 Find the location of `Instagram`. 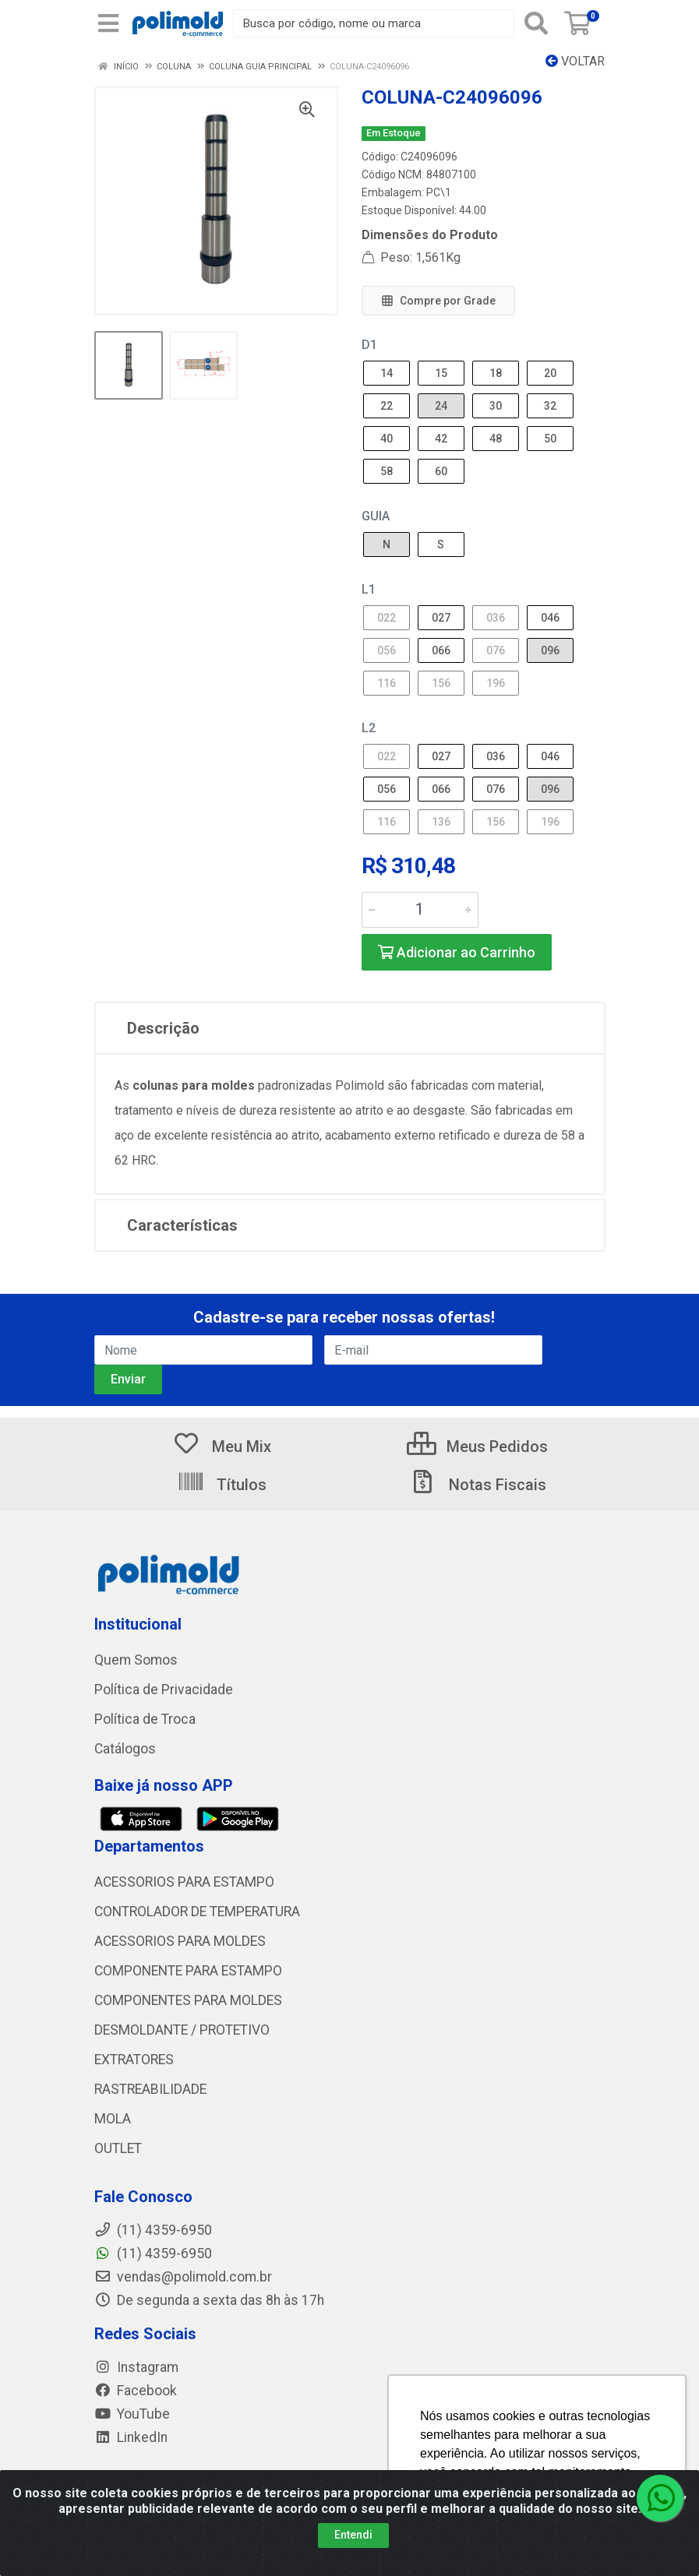

Instagram is located at coordinates (136, 2367).